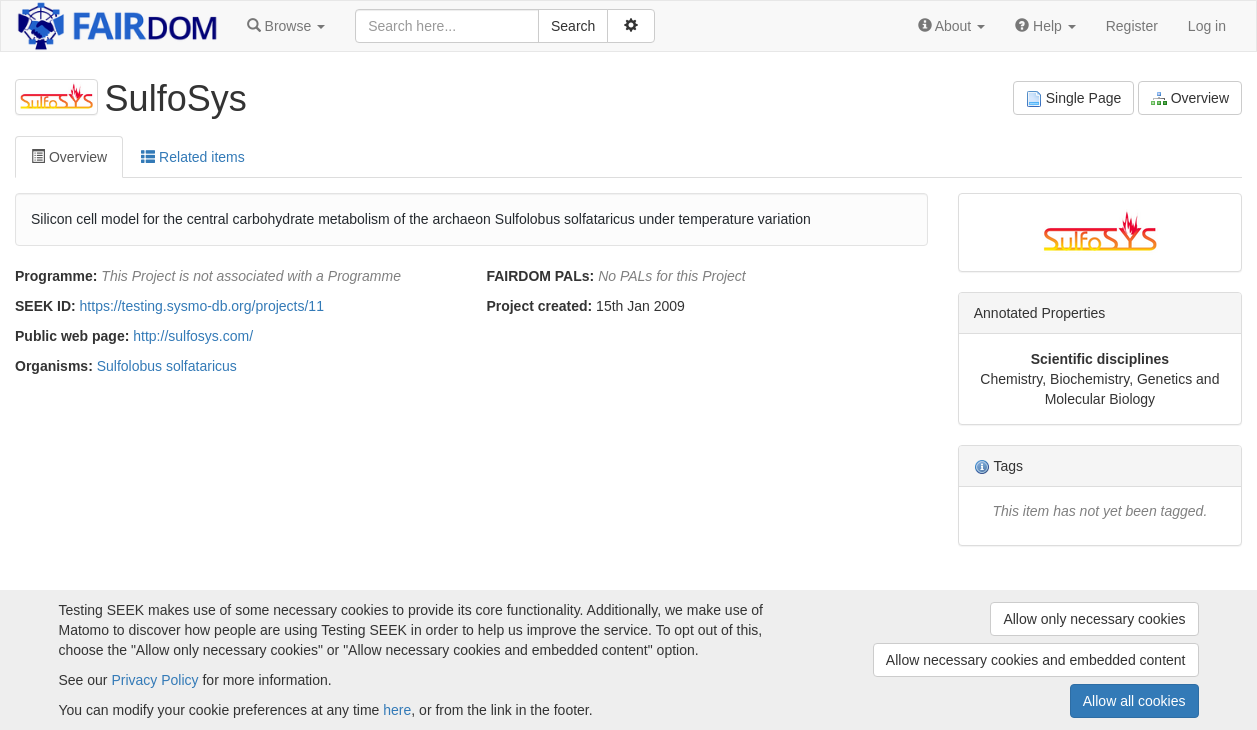 The image size is (1257, 730). I want to click on Overview, so click(1190, 98).